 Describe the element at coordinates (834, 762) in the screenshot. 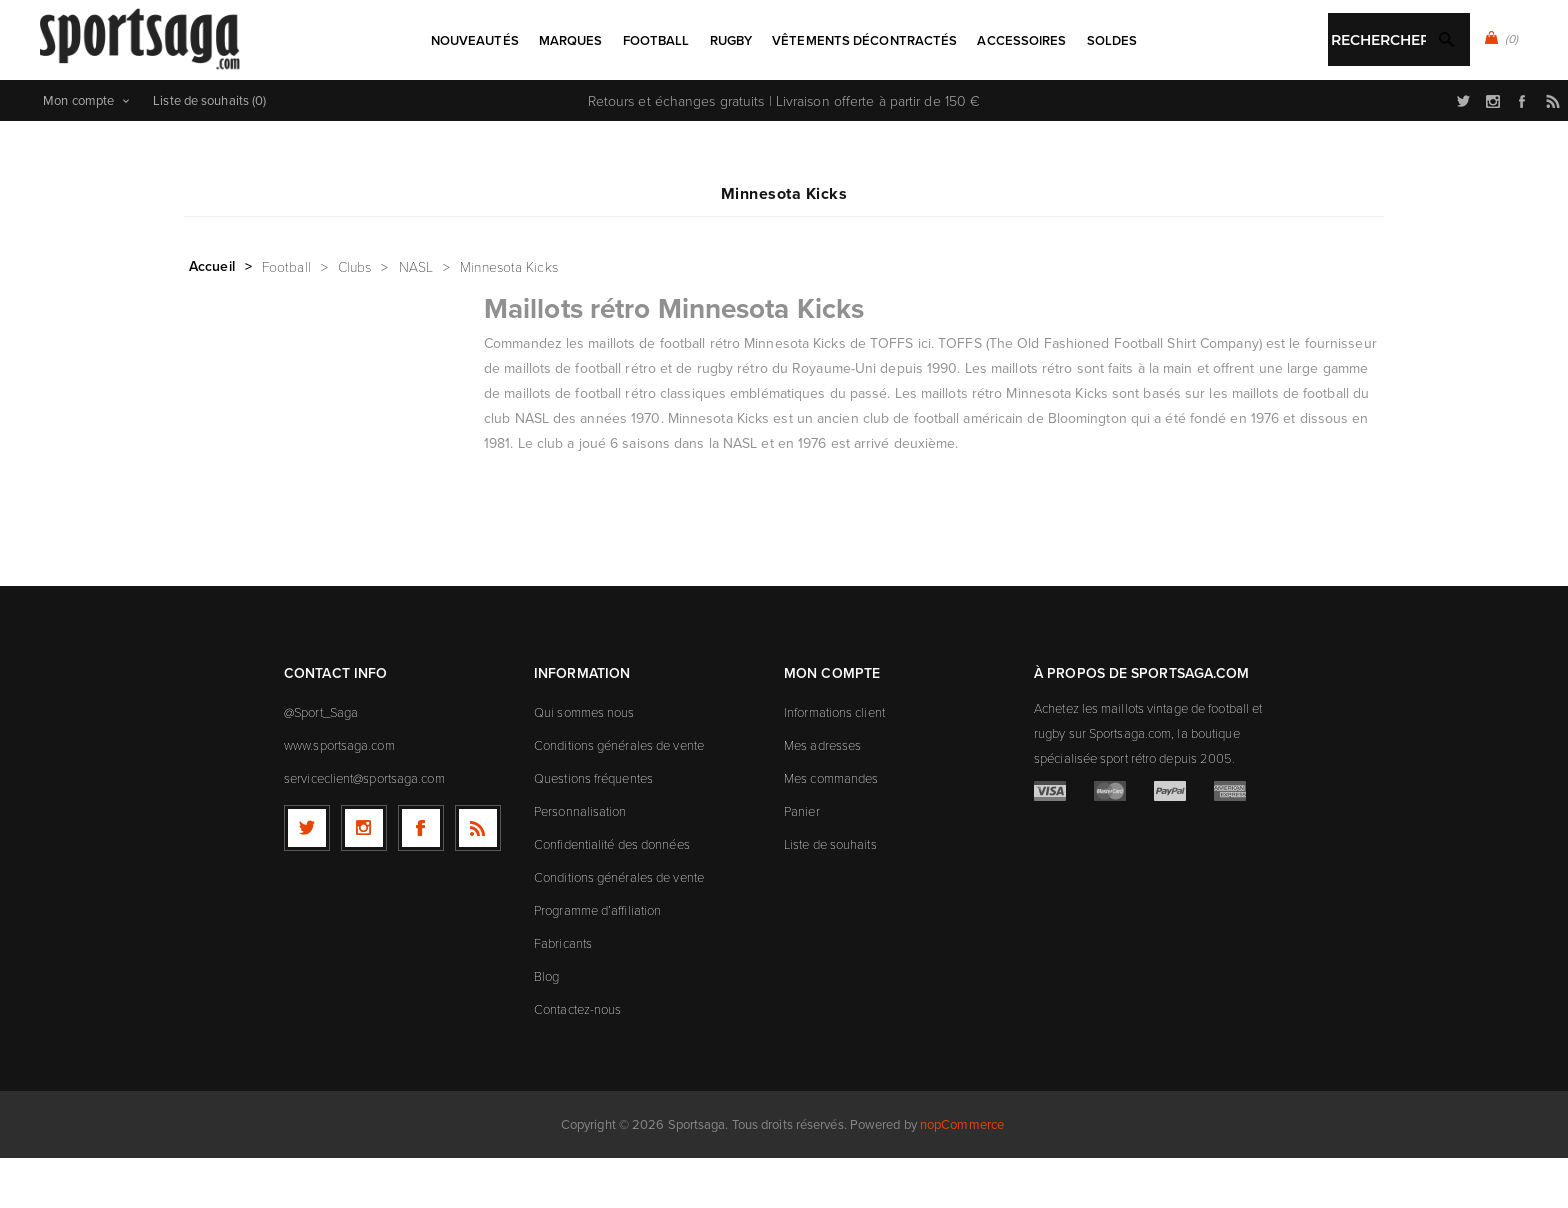

I see `Informations client` at that location.